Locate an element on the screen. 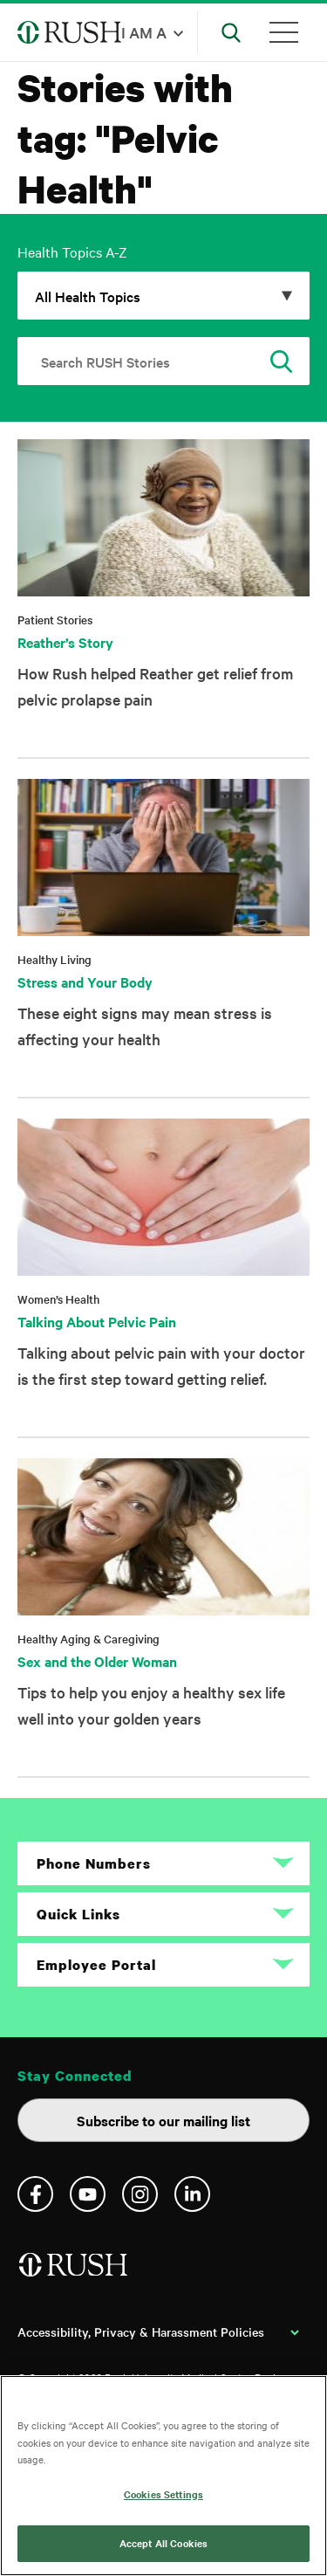 The width and height of the screenshot is (327, 2576). Health Topics A-Z is located at coordinates (72, 251).